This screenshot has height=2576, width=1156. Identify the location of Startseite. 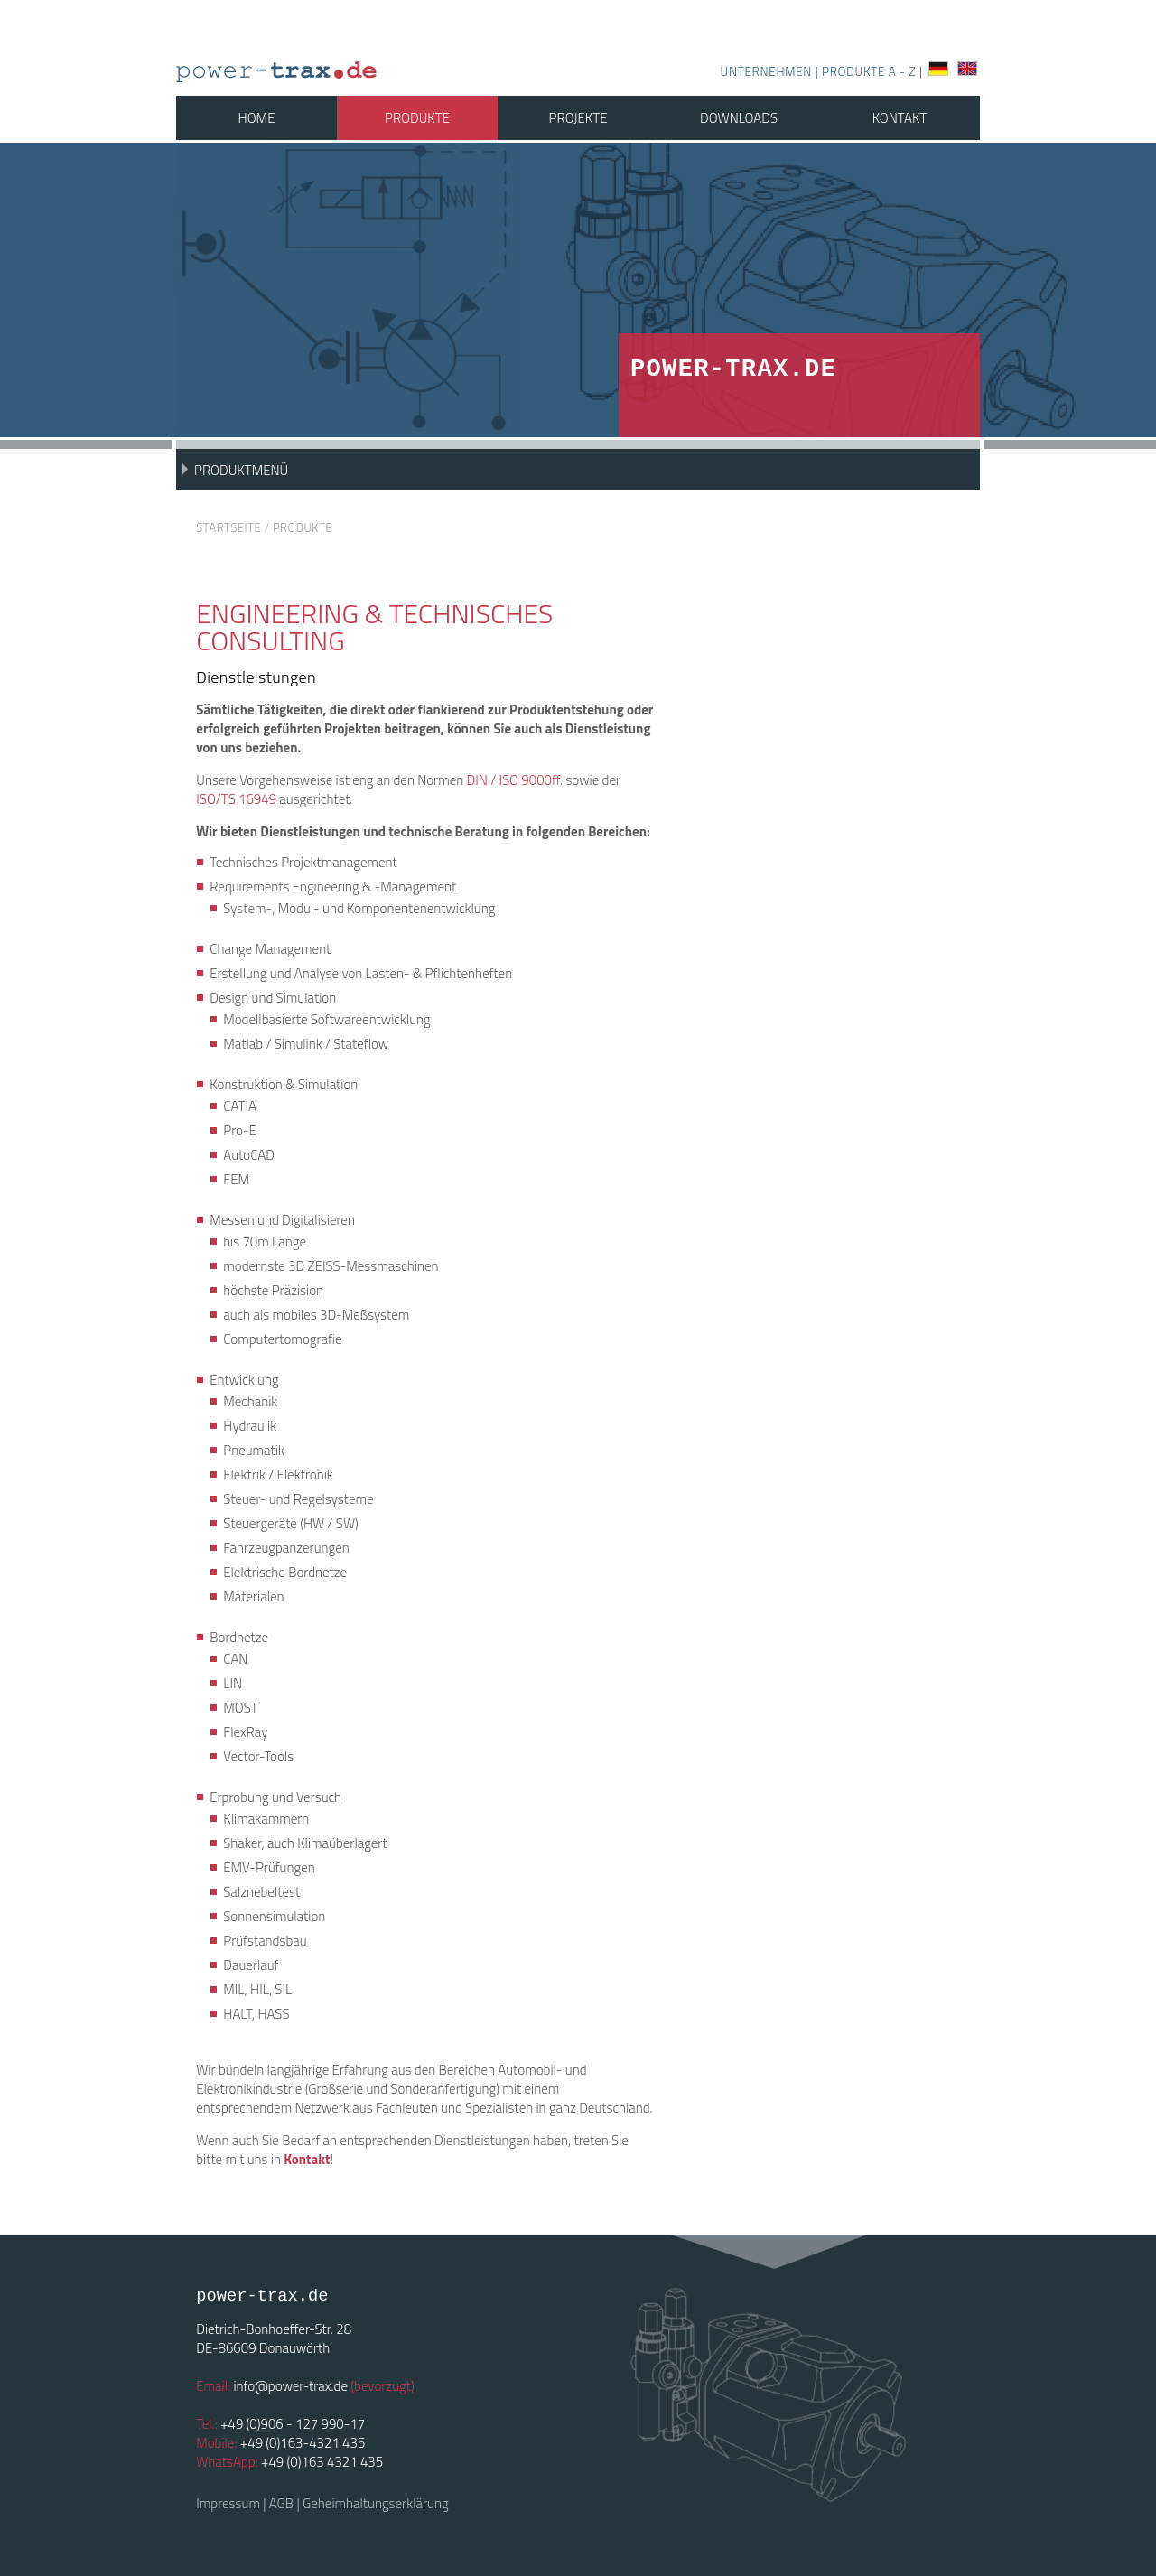
(228, 528).